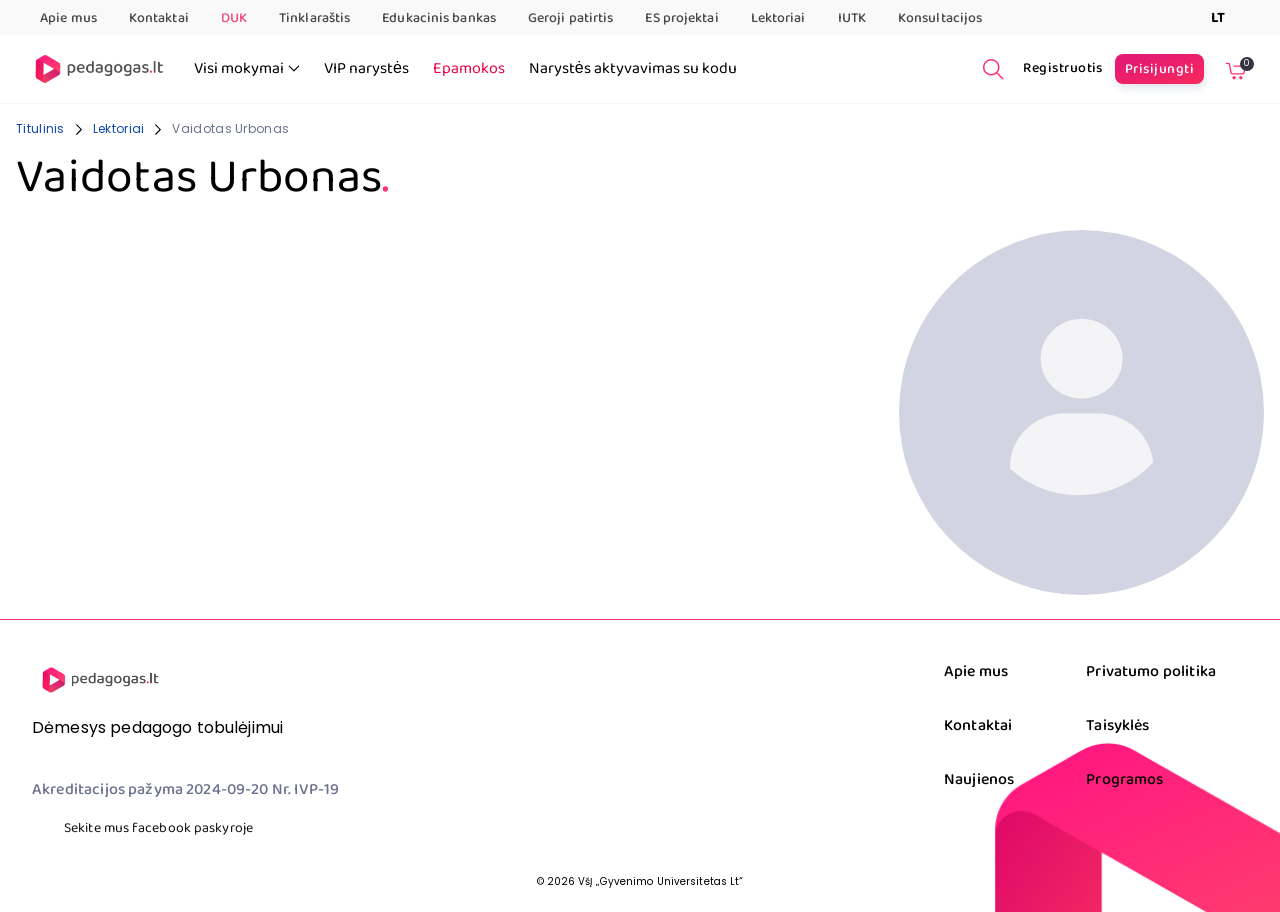  Describe the element at coordinates (366, 69) in the screenshot. I see `VIP narystės` at that location.